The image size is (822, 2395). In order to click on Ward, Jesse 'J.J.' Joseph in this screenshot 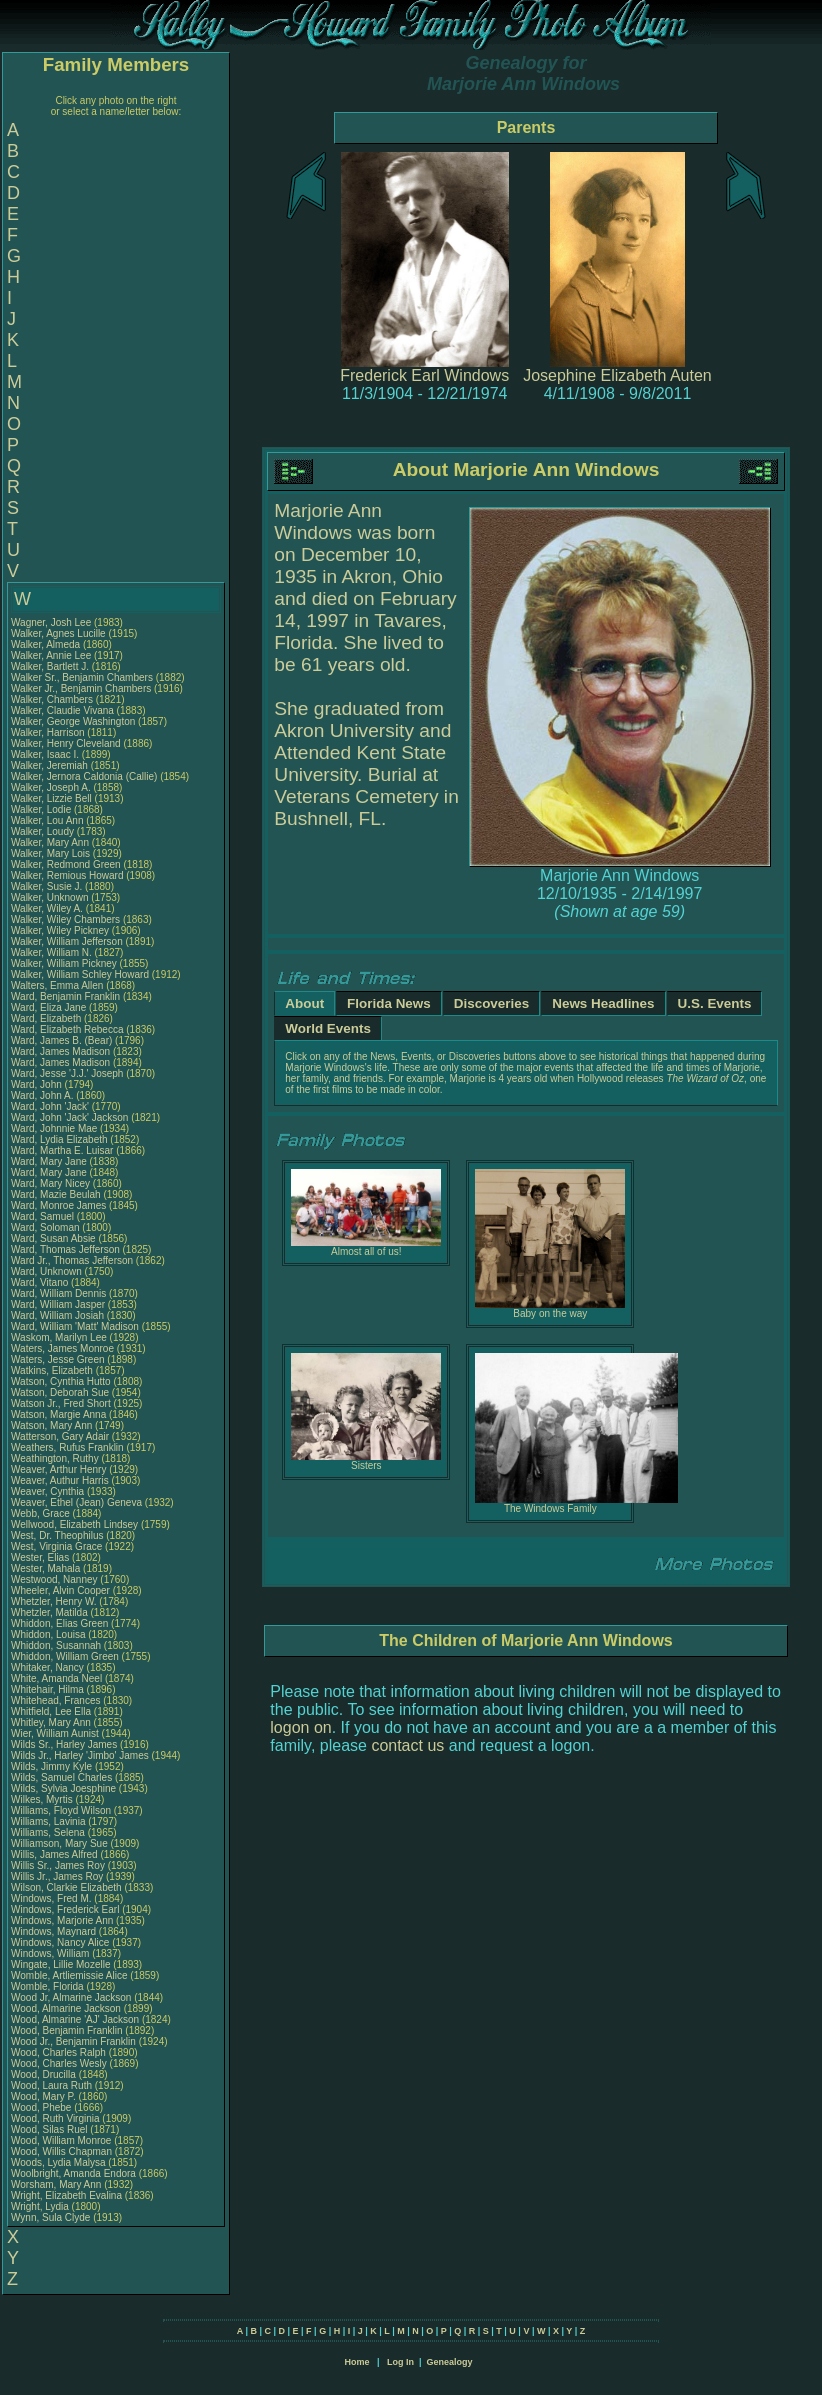, I will do `click(67, 1073)`.